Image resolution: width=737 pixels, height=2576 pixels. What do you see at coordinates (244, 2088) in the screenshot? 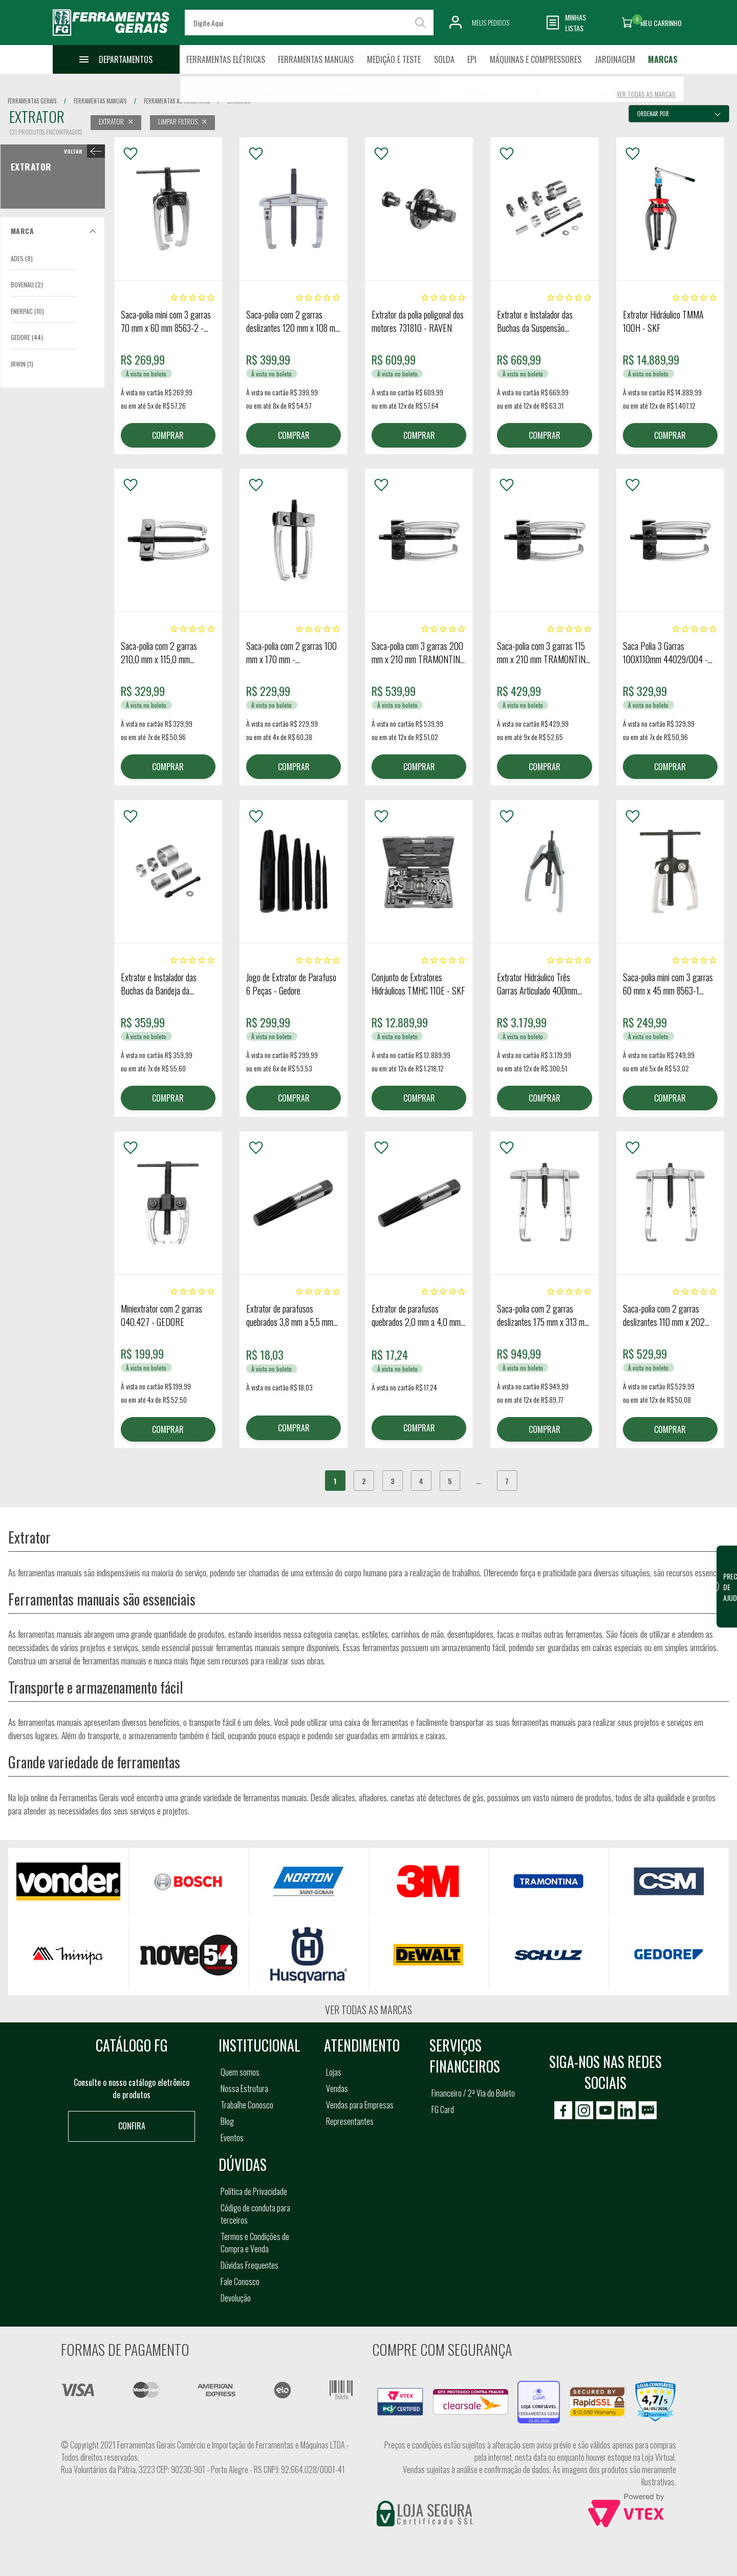
I see `Nossa Estrutura` at bounding box center [244, 2088].